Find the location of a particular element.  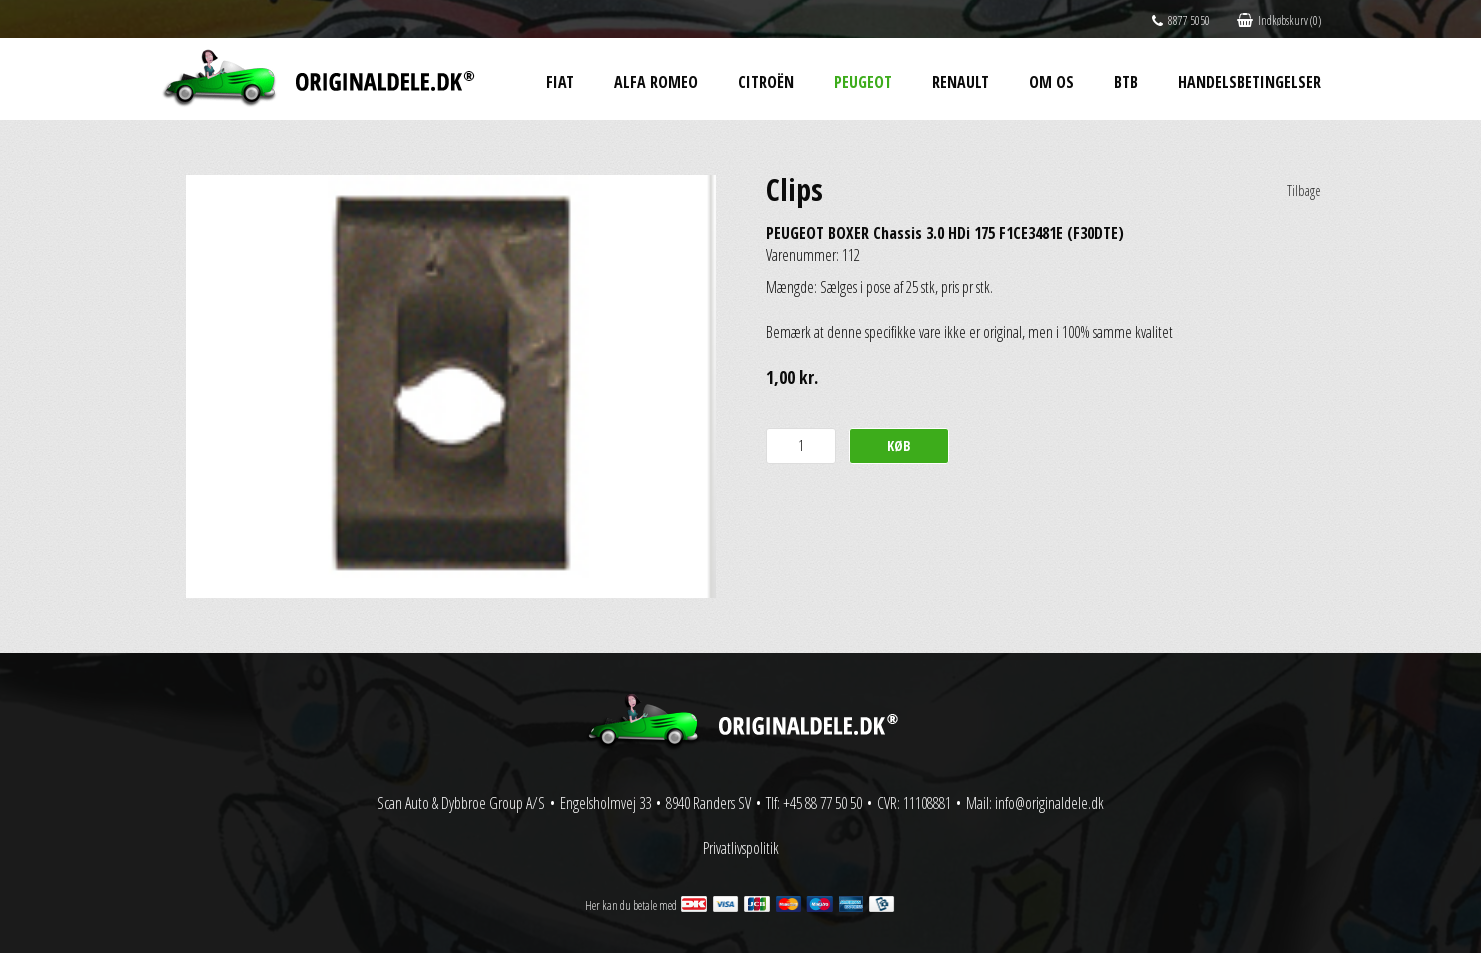

8877 5050 is located at coordinates (1181, 20).